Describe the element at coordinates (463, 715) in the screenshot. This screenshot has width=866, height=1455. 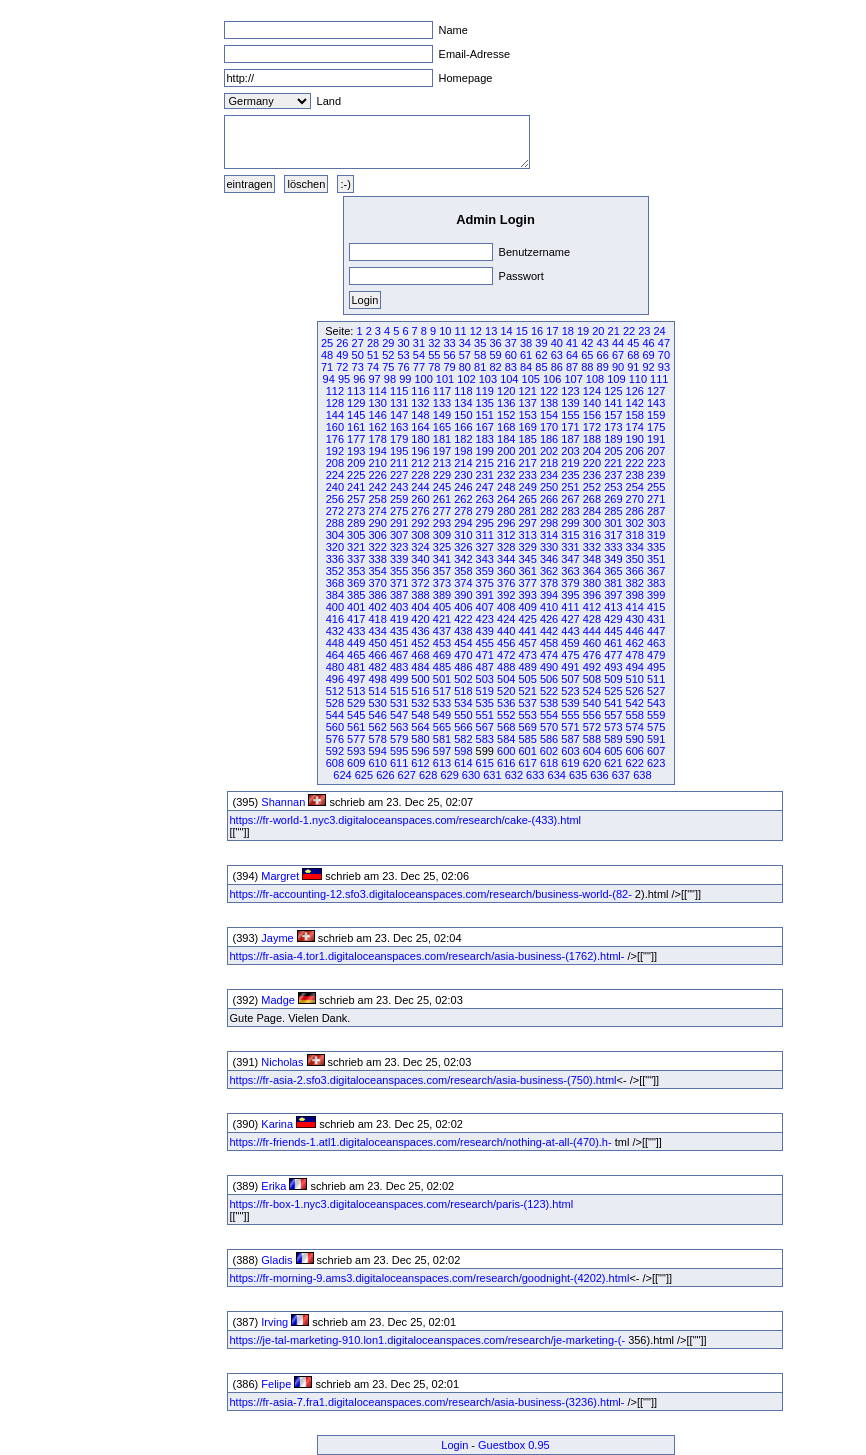
I see `550` at that location.